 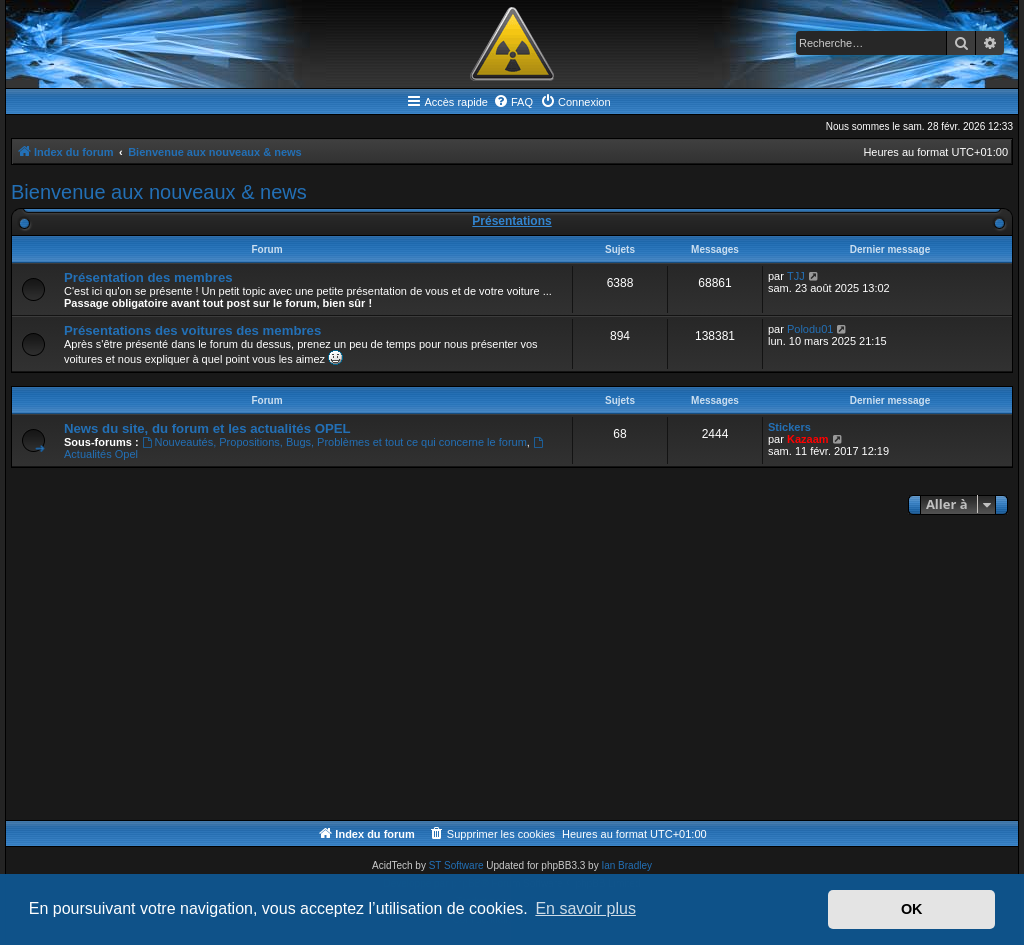 I want to click on ST Software, so click(x=456, y=865).